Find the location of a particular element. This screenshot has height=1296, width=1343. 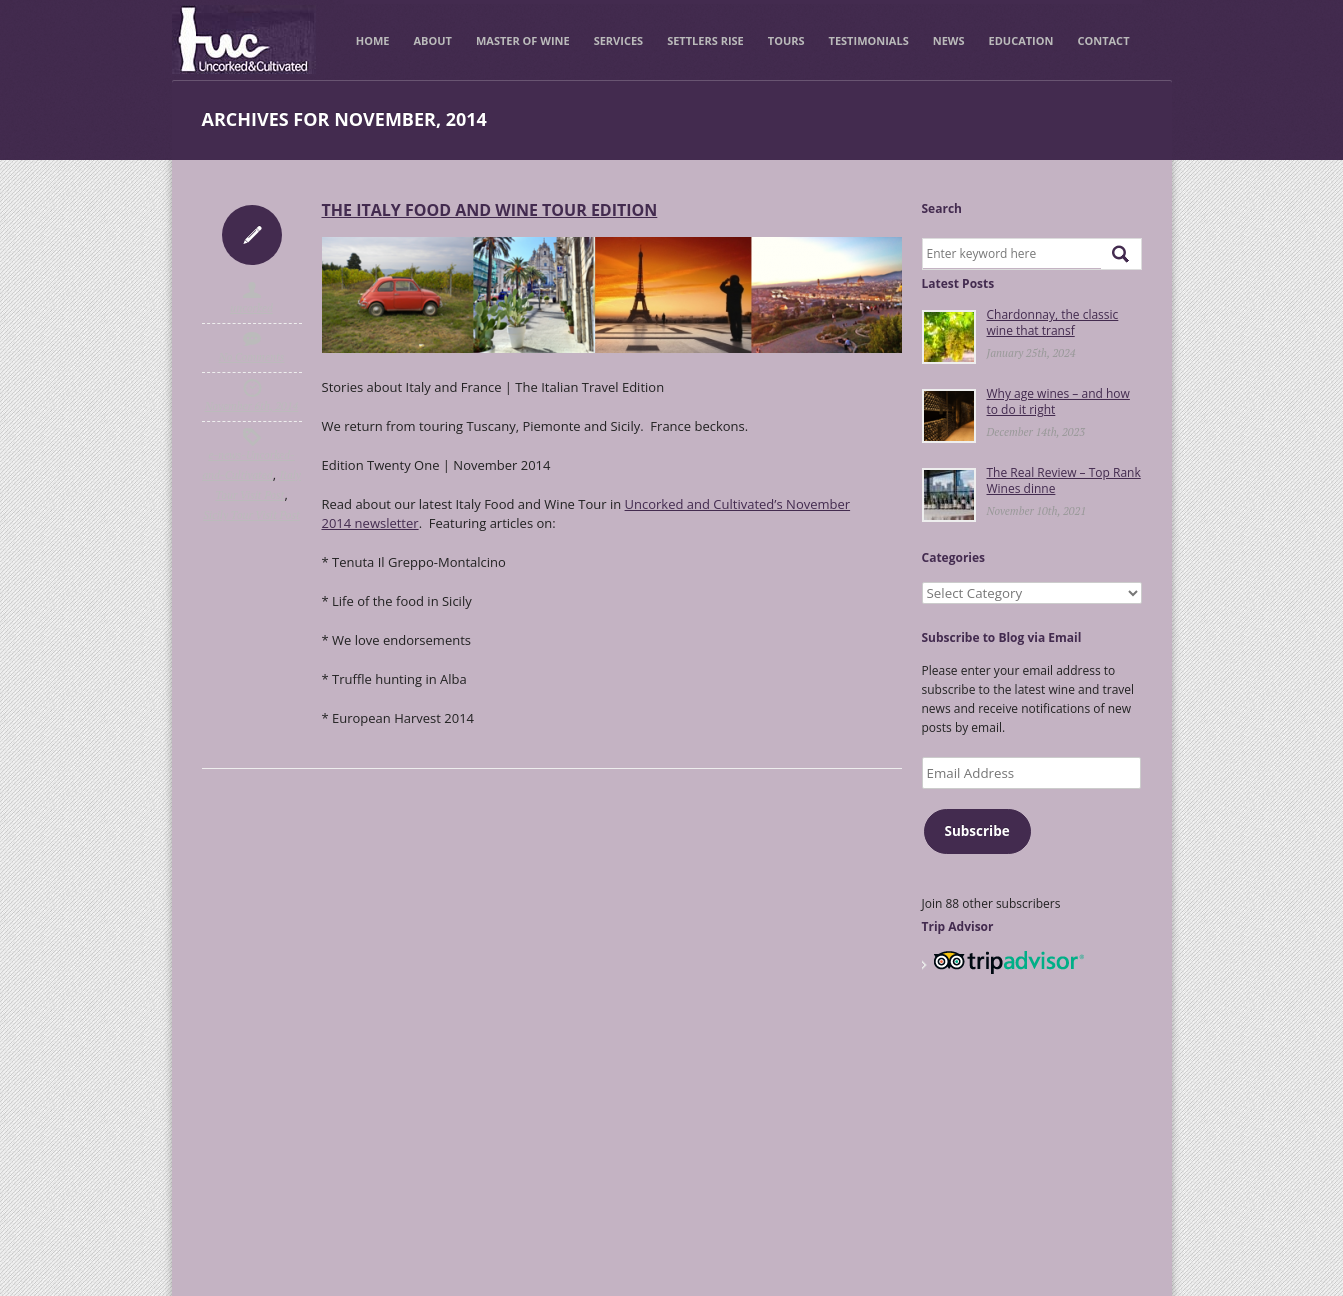

uncorked is located at coordinates (251, 308).